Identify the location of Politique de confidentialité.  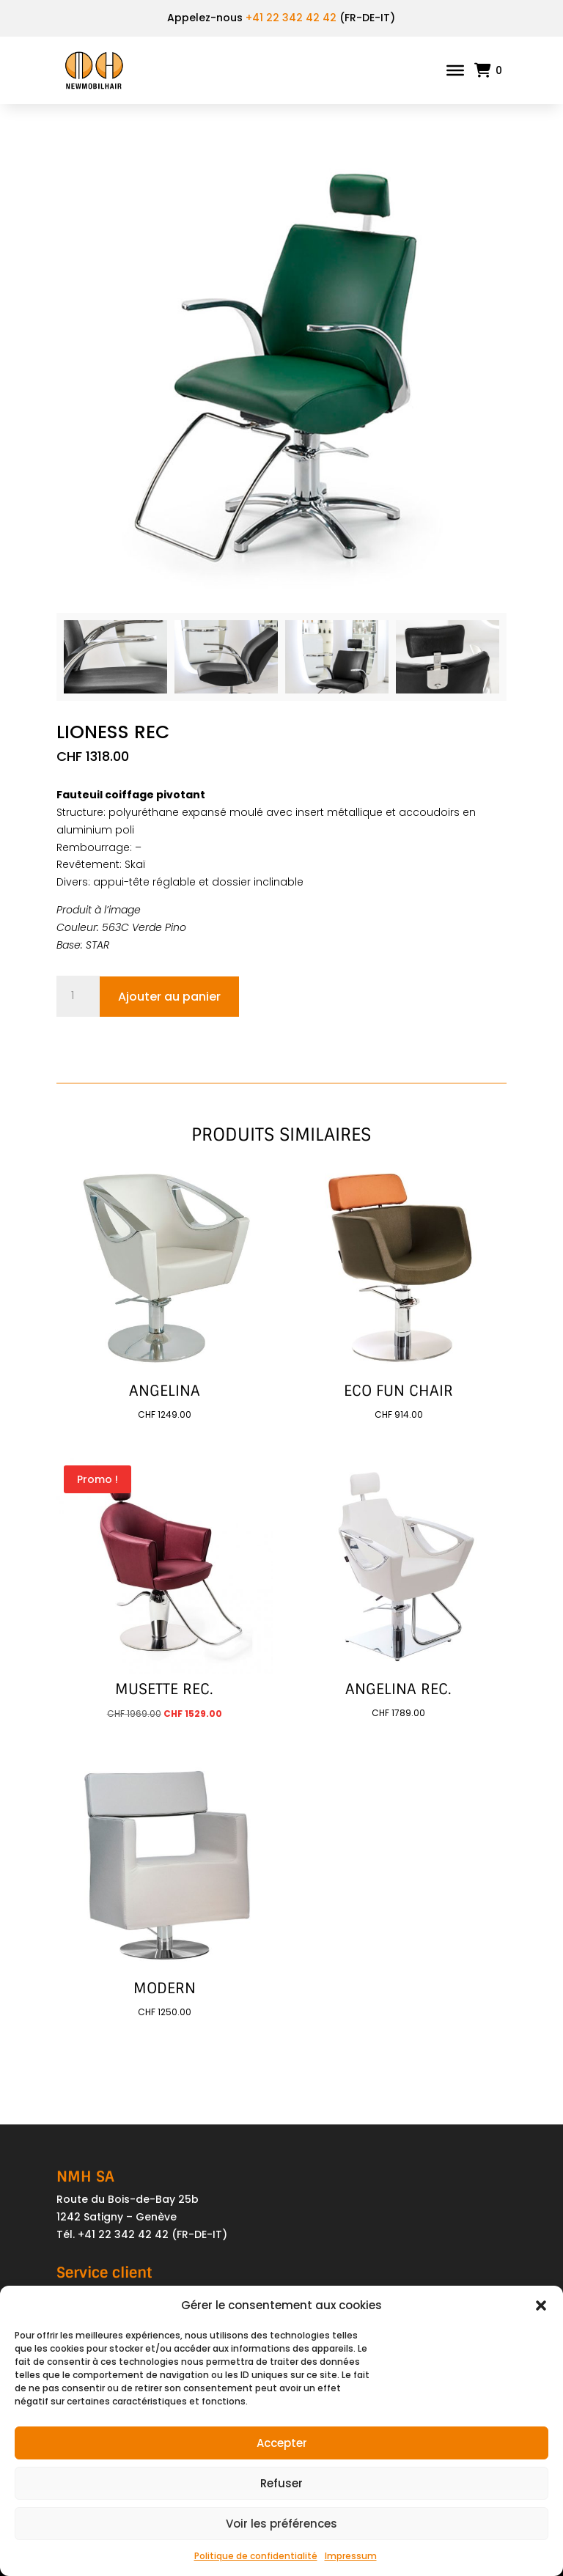
(255, 2556).